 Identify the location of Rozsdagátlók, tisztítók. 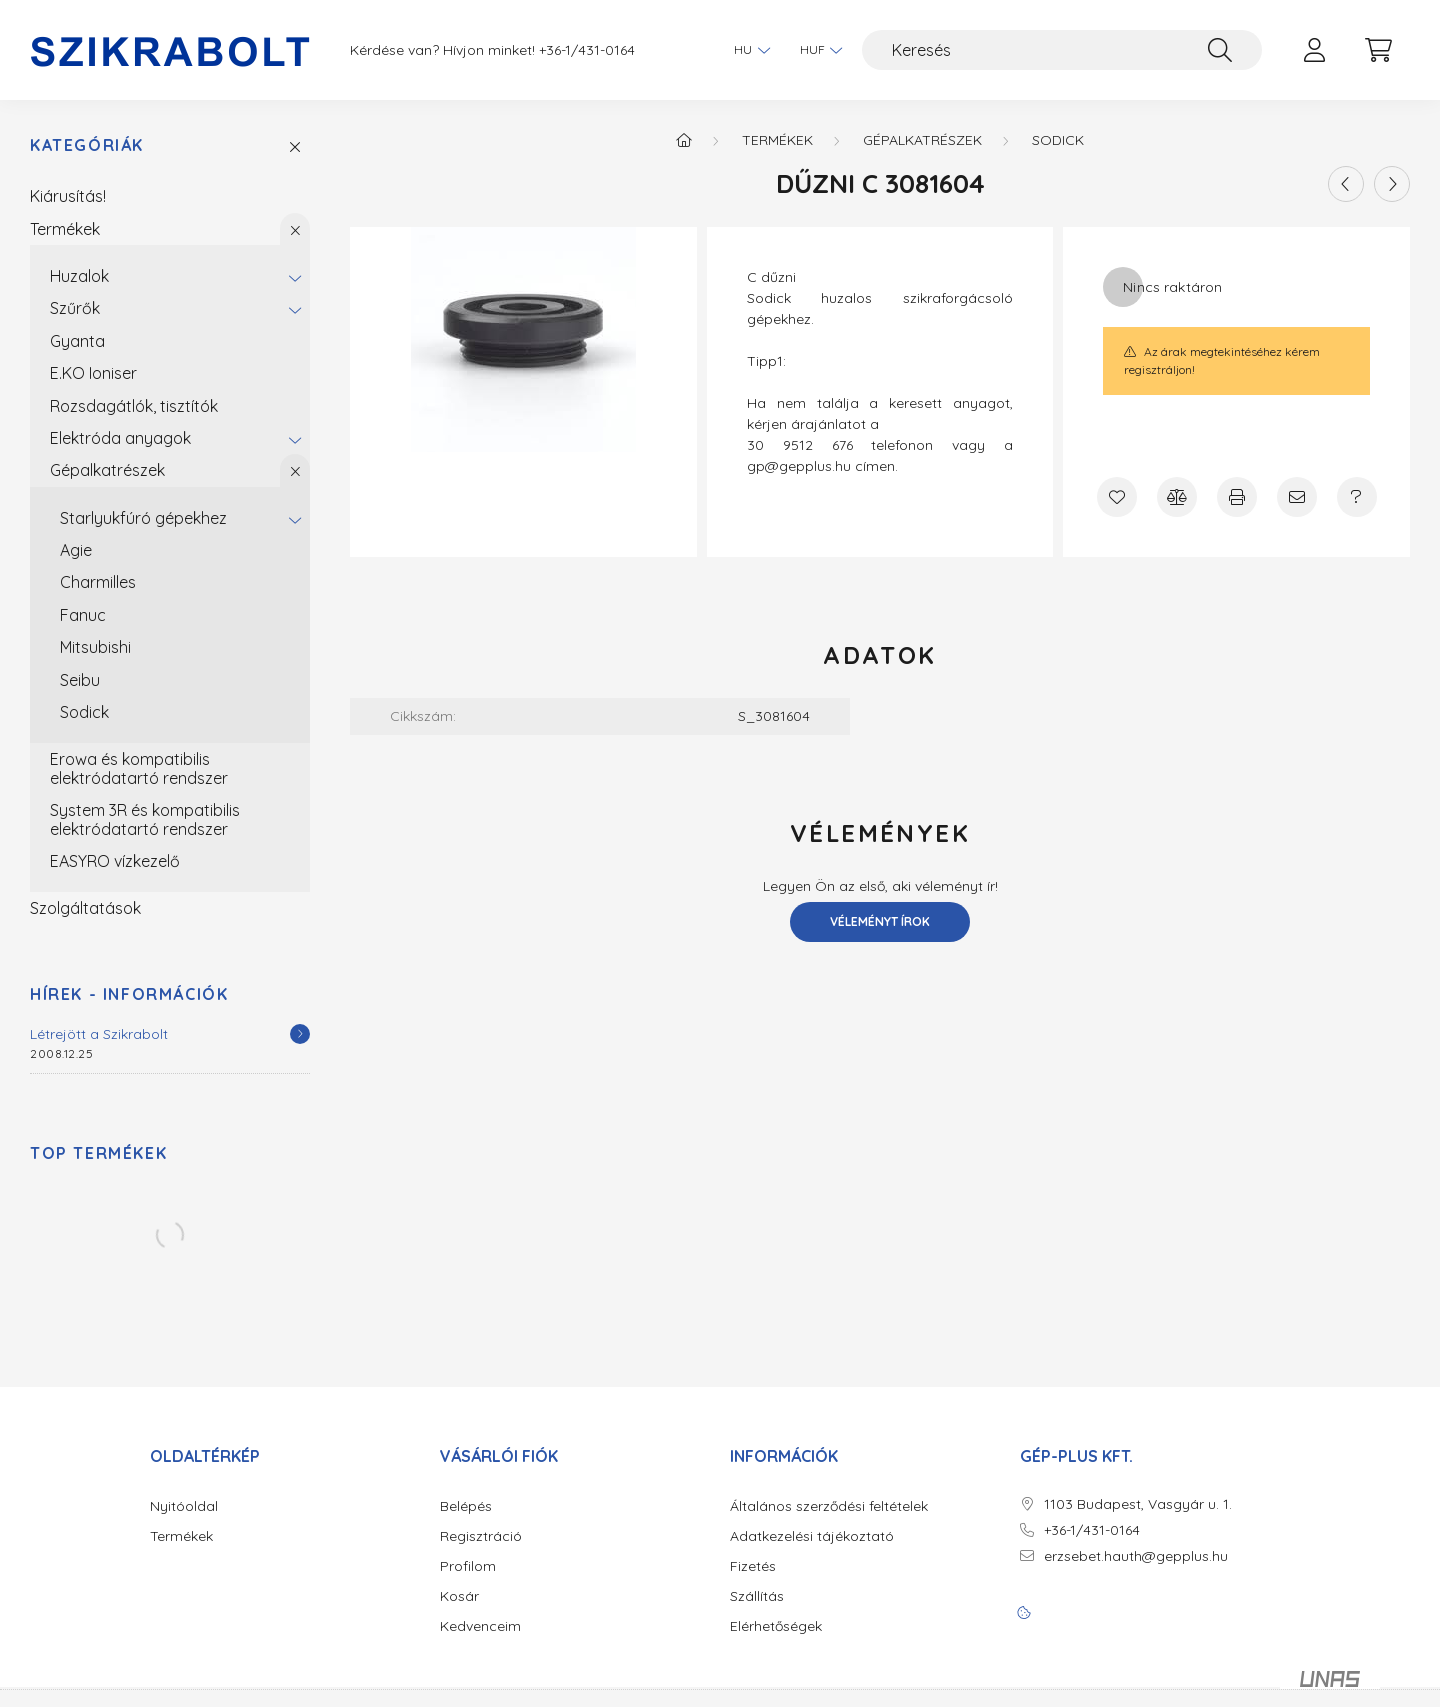
(134, 406).